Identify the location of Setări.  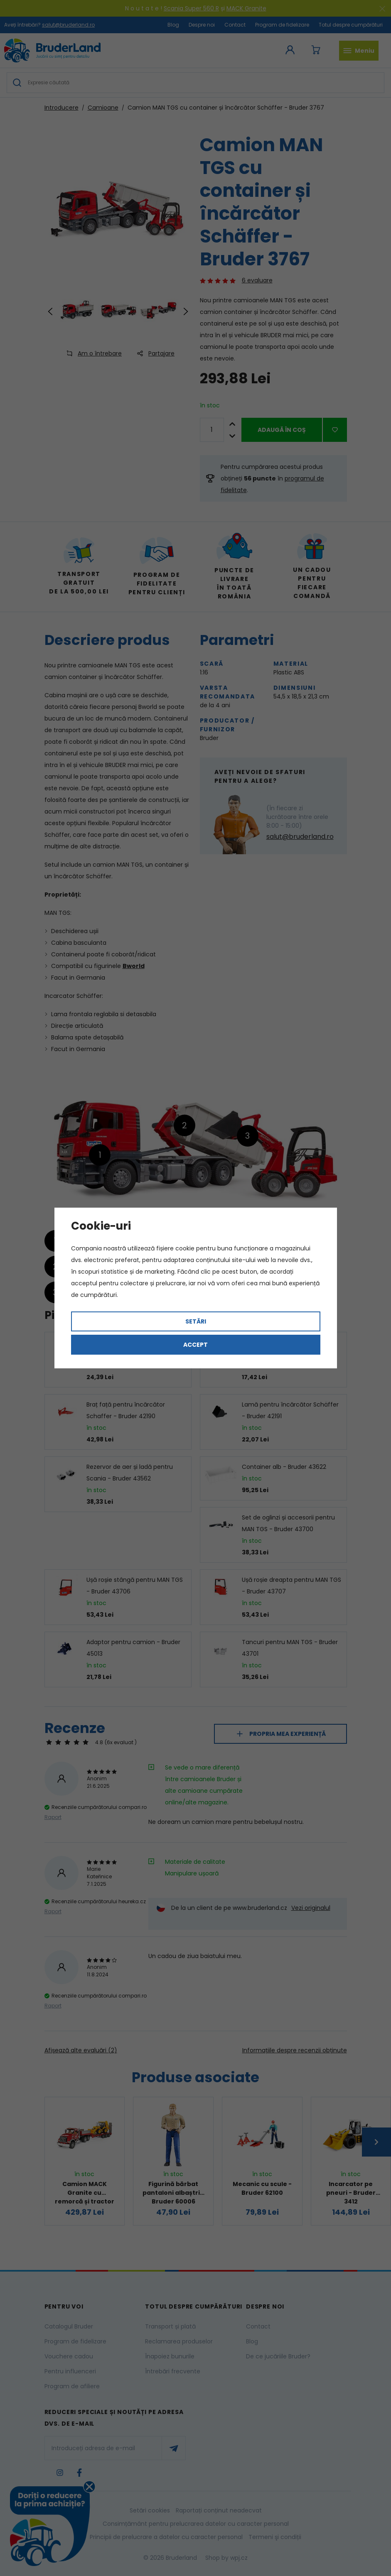
(195, 1321).